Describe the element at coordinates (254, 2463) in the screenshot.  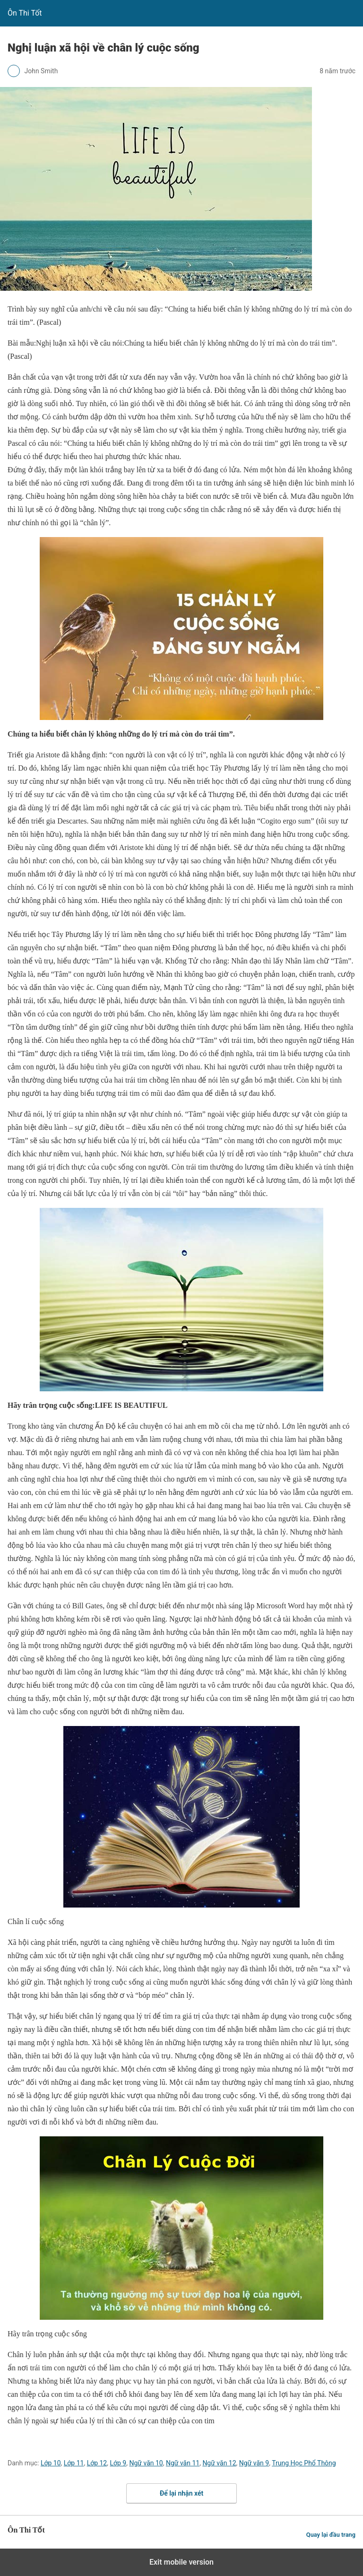
I see `Ngữ văn 9` at that location.